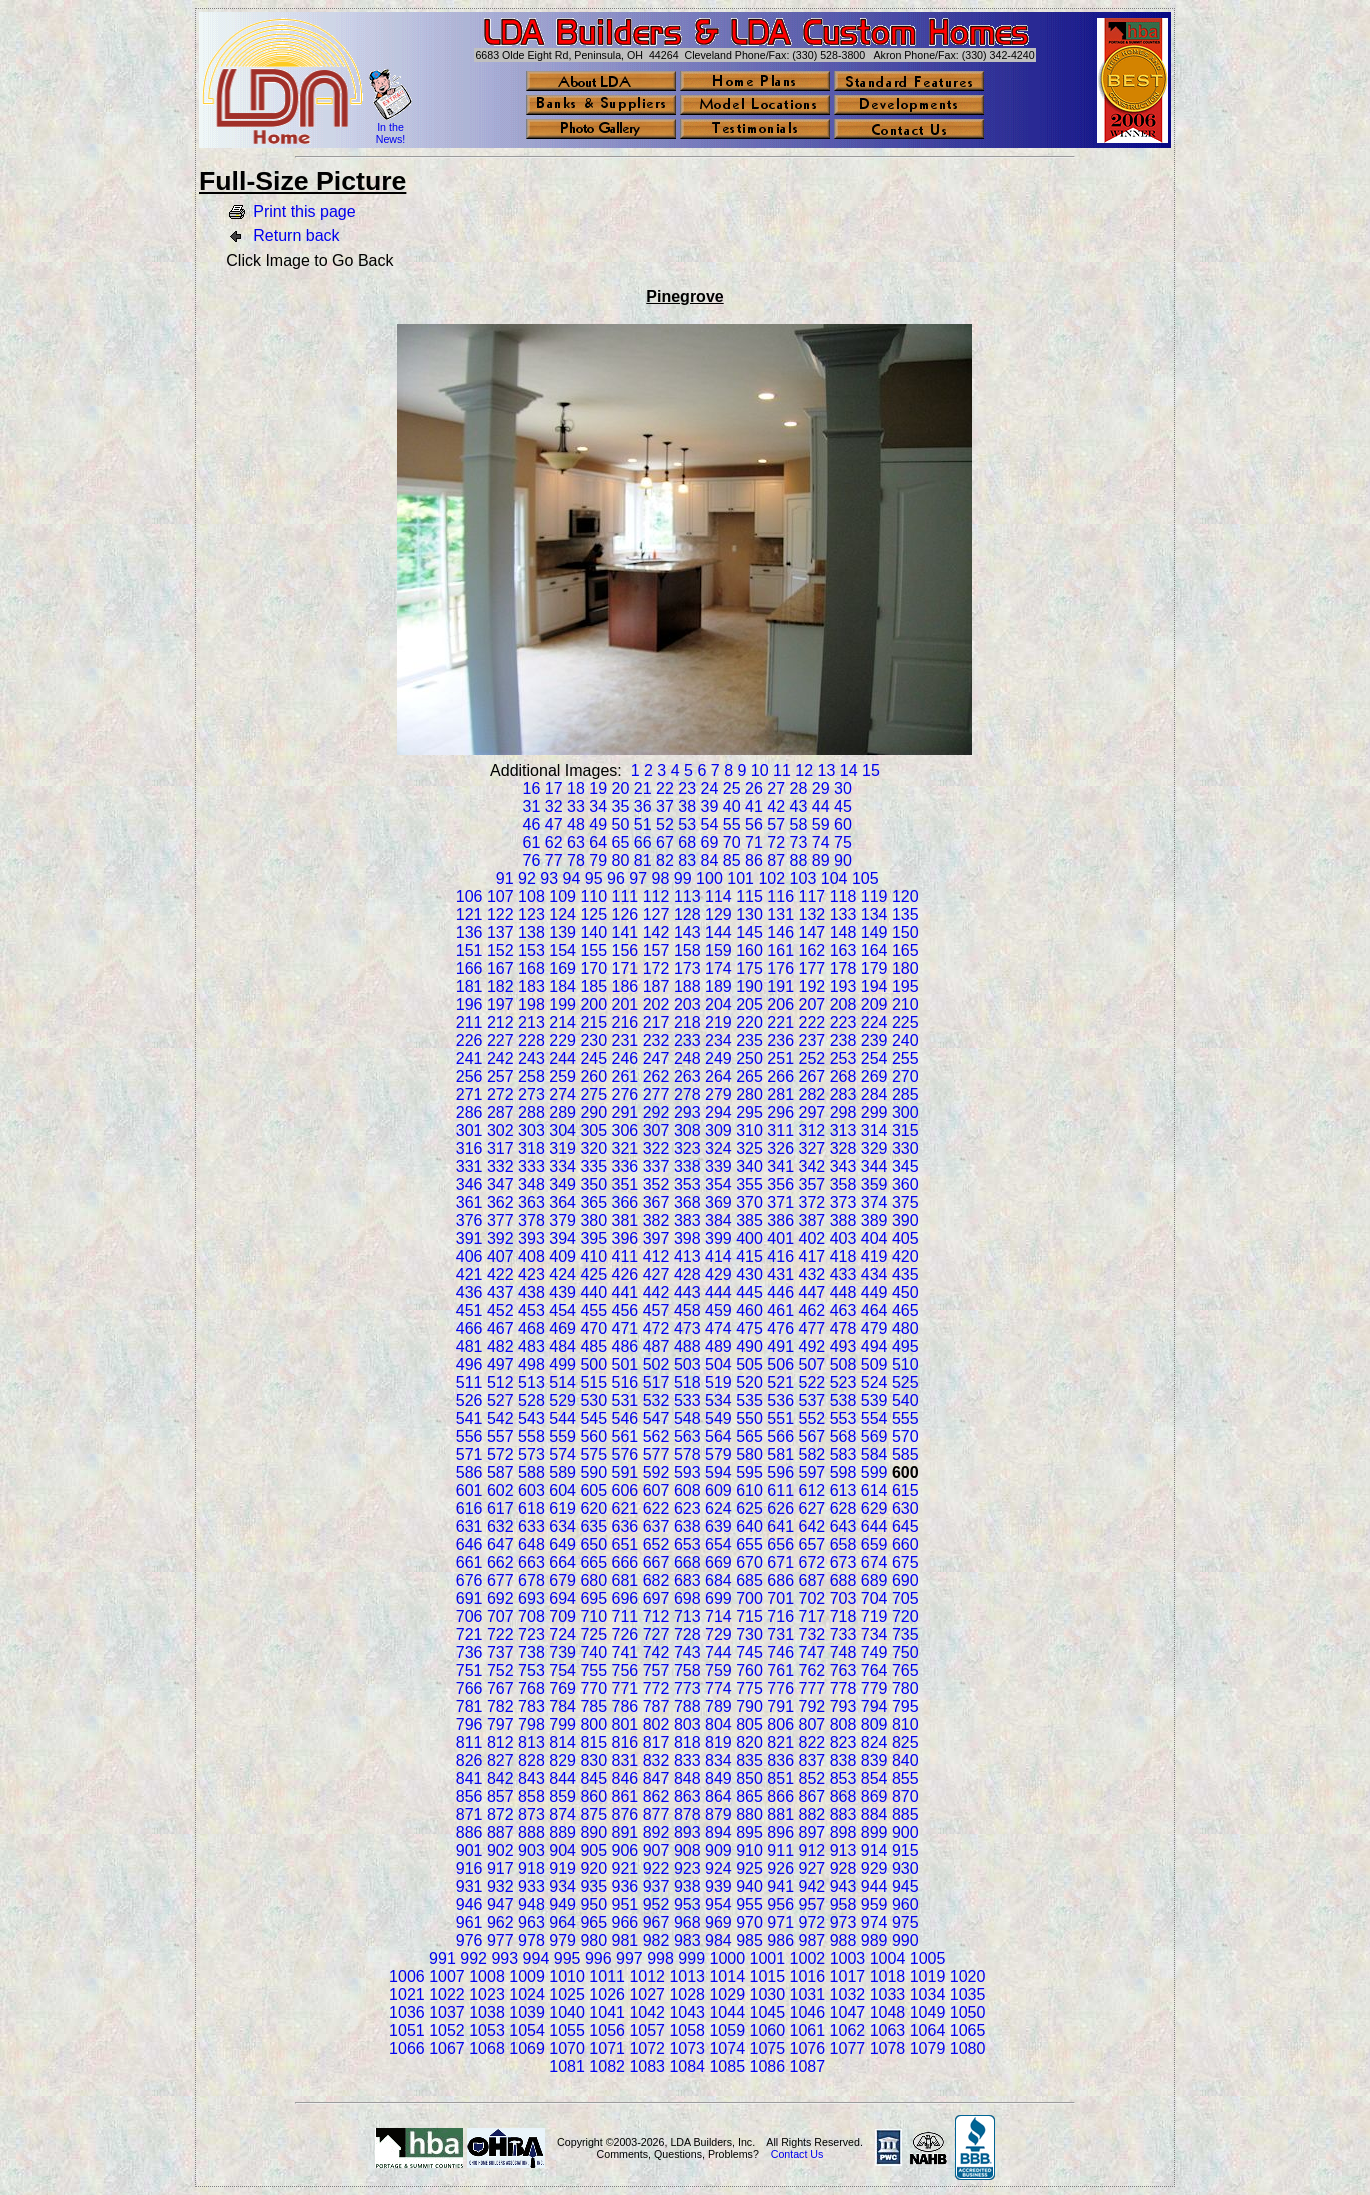 This screenshot has width=1370, height=2195. What do you see at coordinates (469, 1652) in the screenshot?
I see `736` at bounding box center [469, 1652].